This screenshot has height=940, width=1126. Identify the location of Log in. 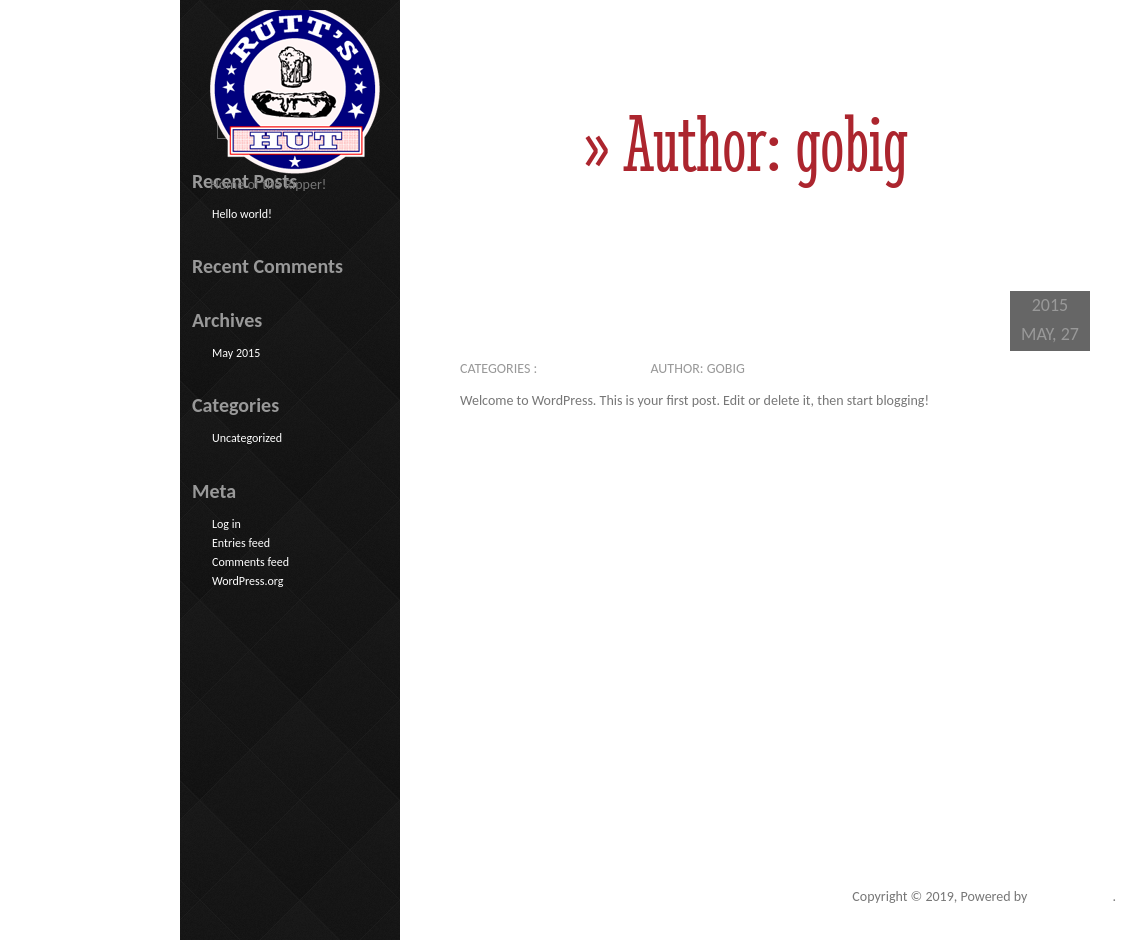
(226, 524).